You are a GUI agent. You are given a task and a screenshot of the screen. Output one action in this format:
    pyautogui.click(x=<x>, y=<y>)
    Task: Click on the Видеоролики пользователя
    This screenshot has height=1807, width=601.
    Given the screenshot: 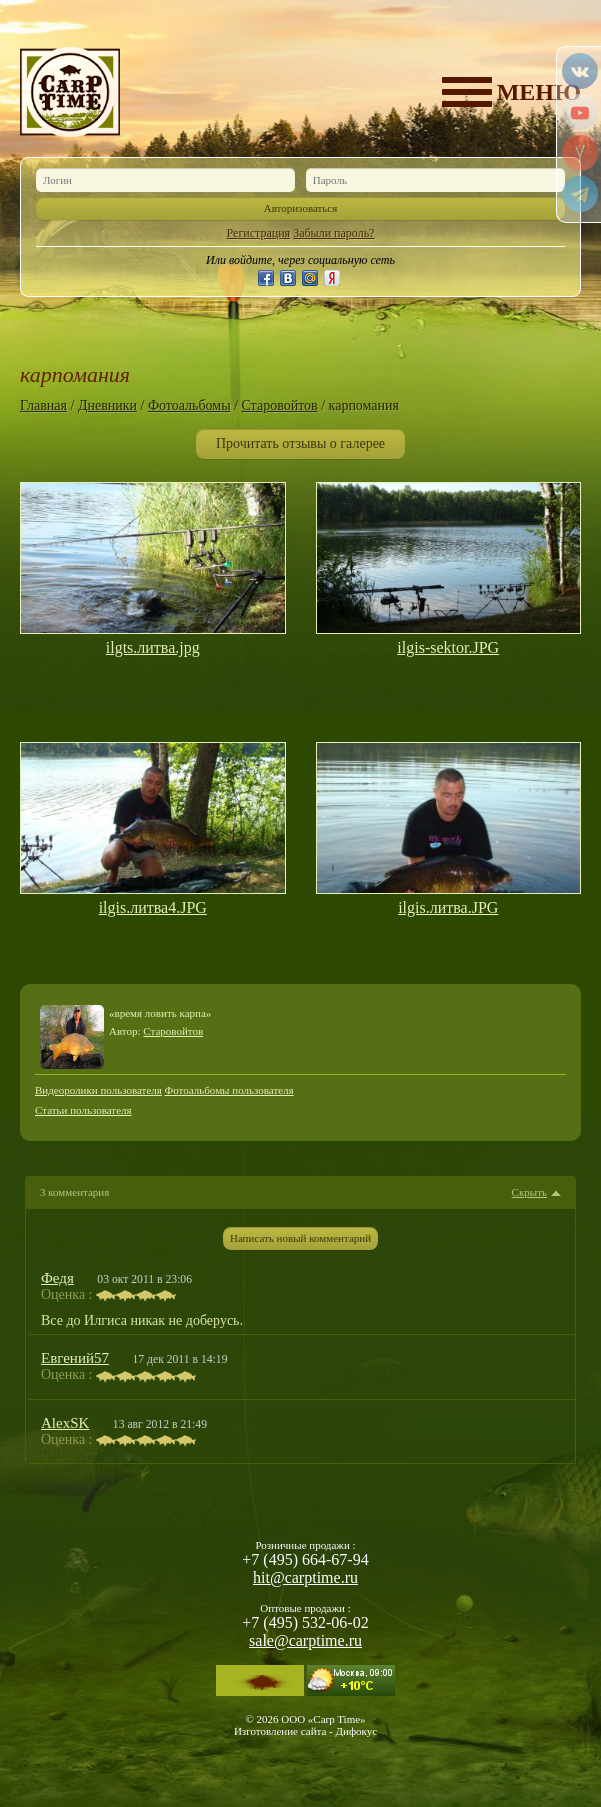 What is the action you would take?
    pyautogui.click(x=98, y=1090)
    